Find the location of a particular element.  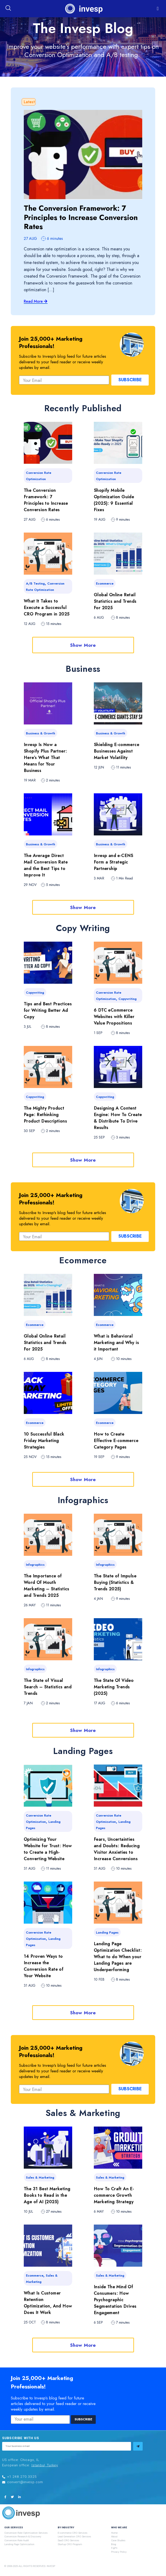

Landing Page Optimization Checklist: What to do When your Landing Pages are Underperforming is located at coordinates (118, 1958).